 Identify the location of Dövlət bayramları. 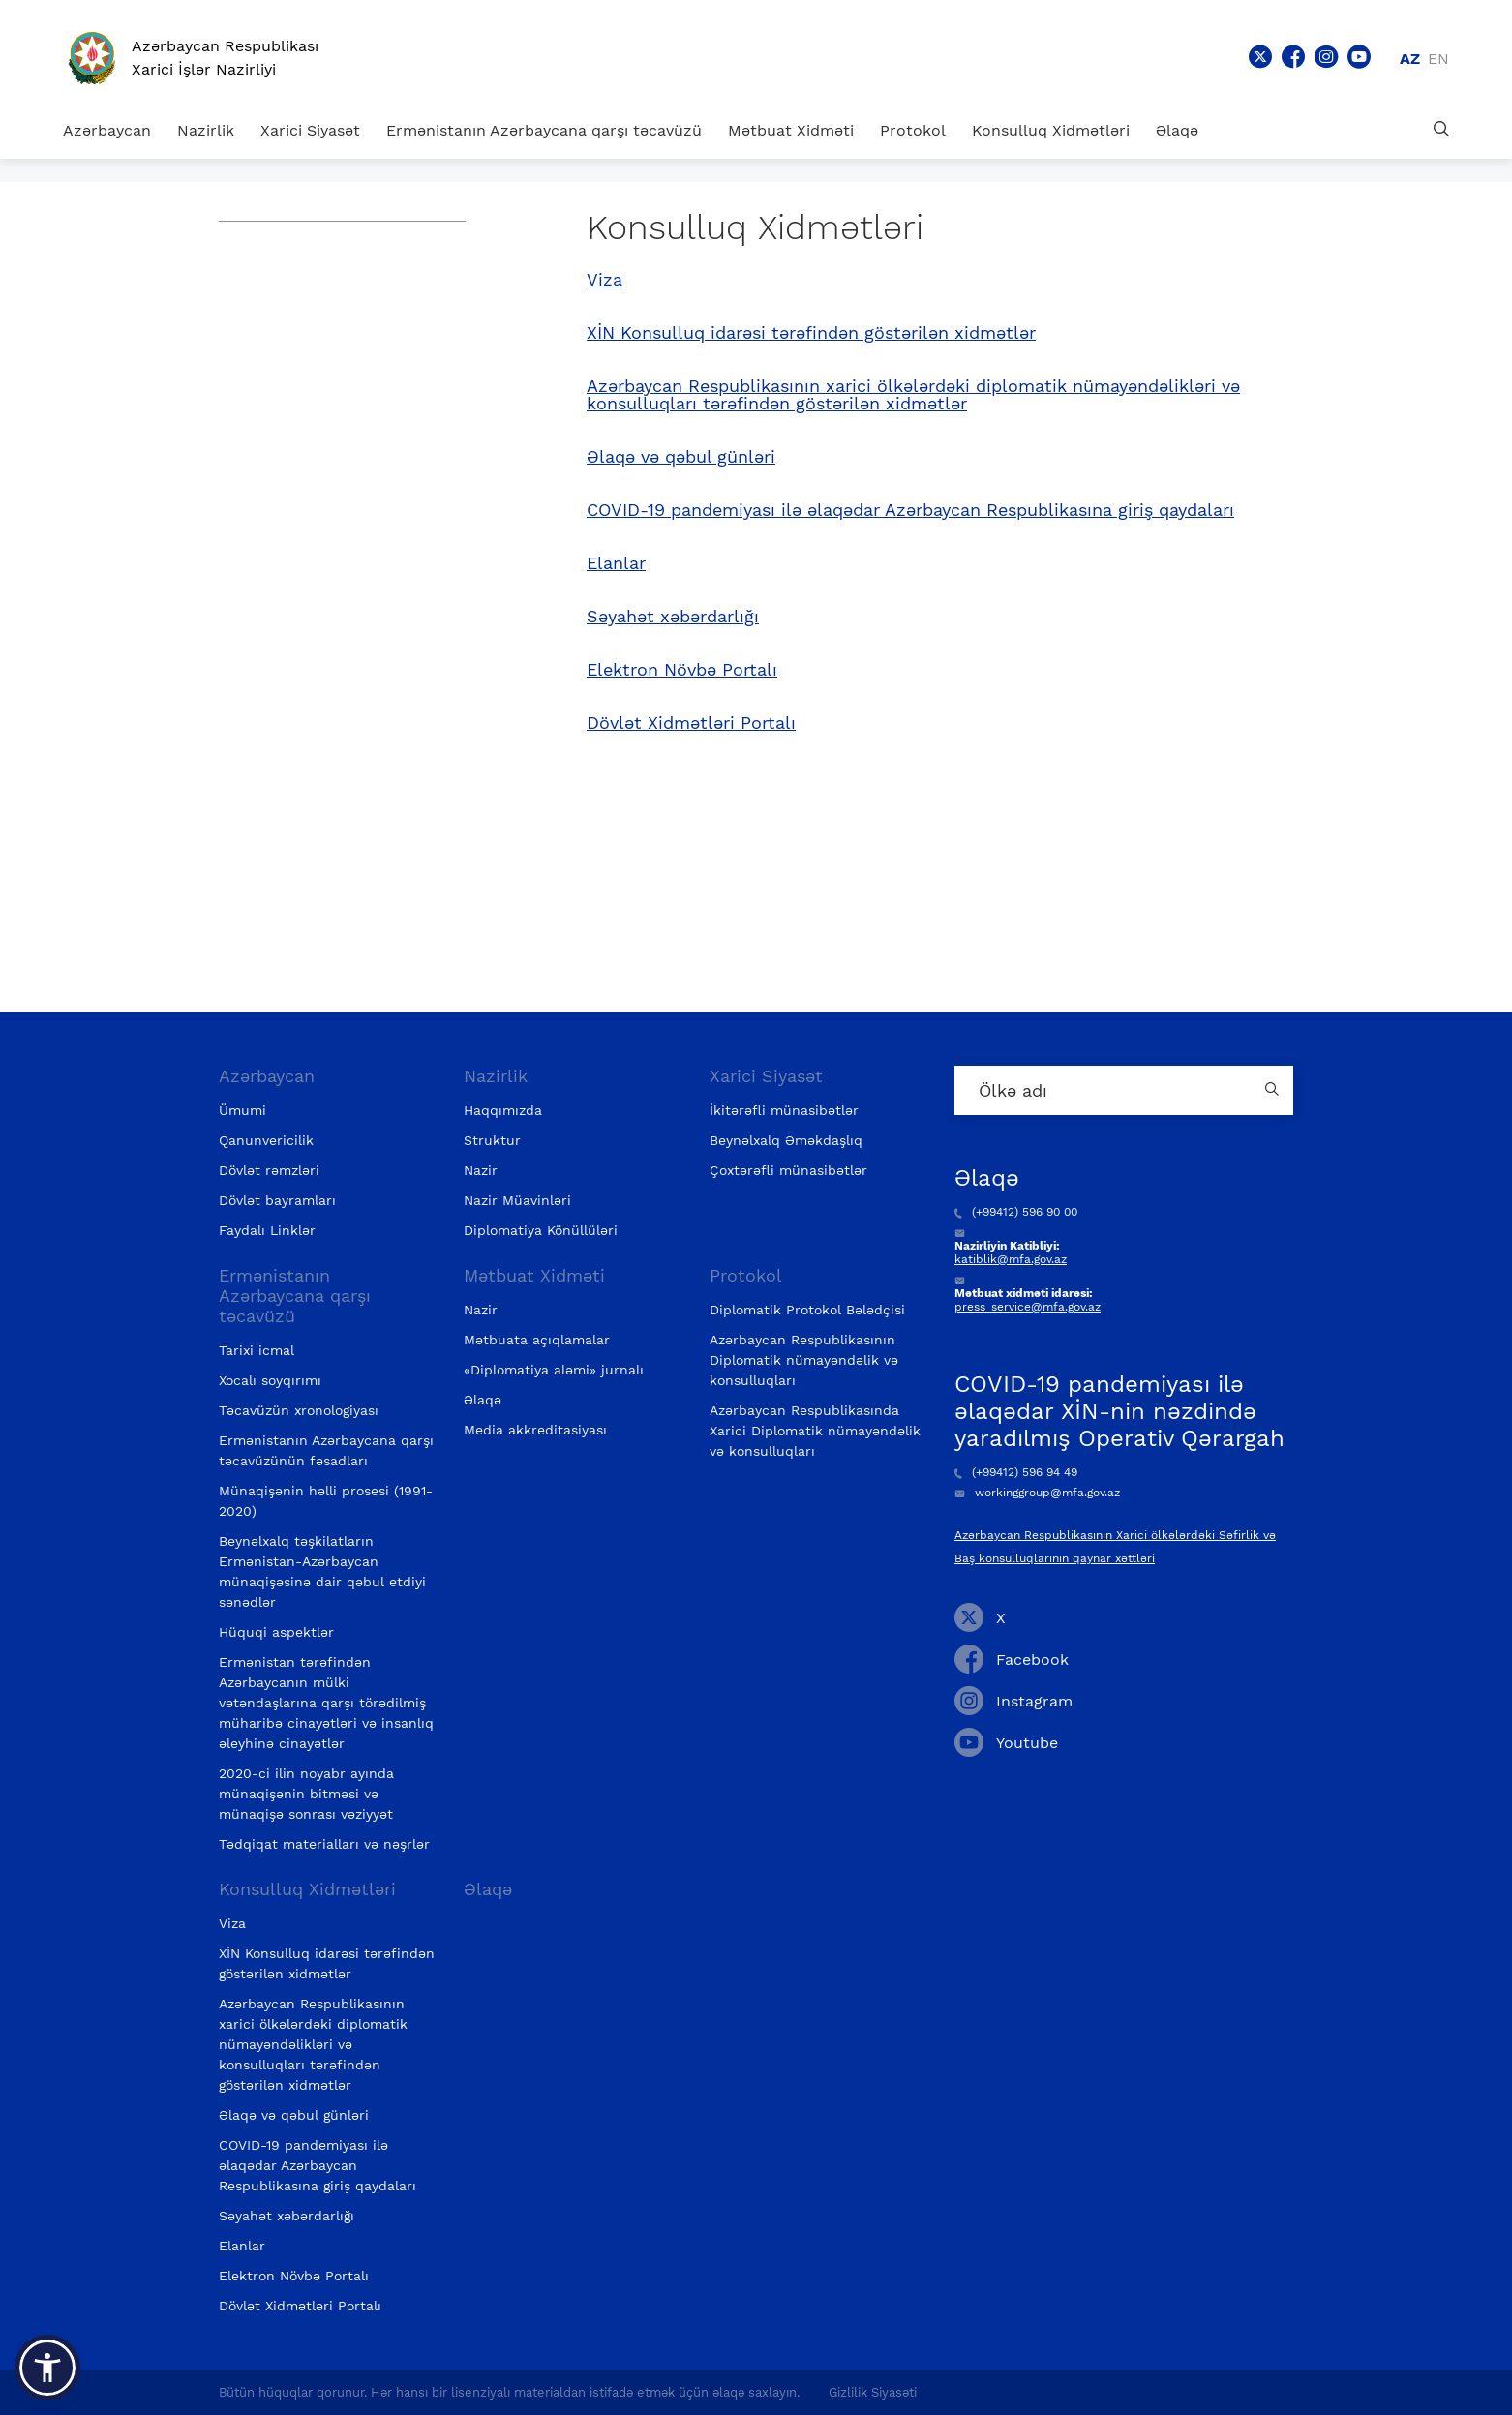
(277, 1200).